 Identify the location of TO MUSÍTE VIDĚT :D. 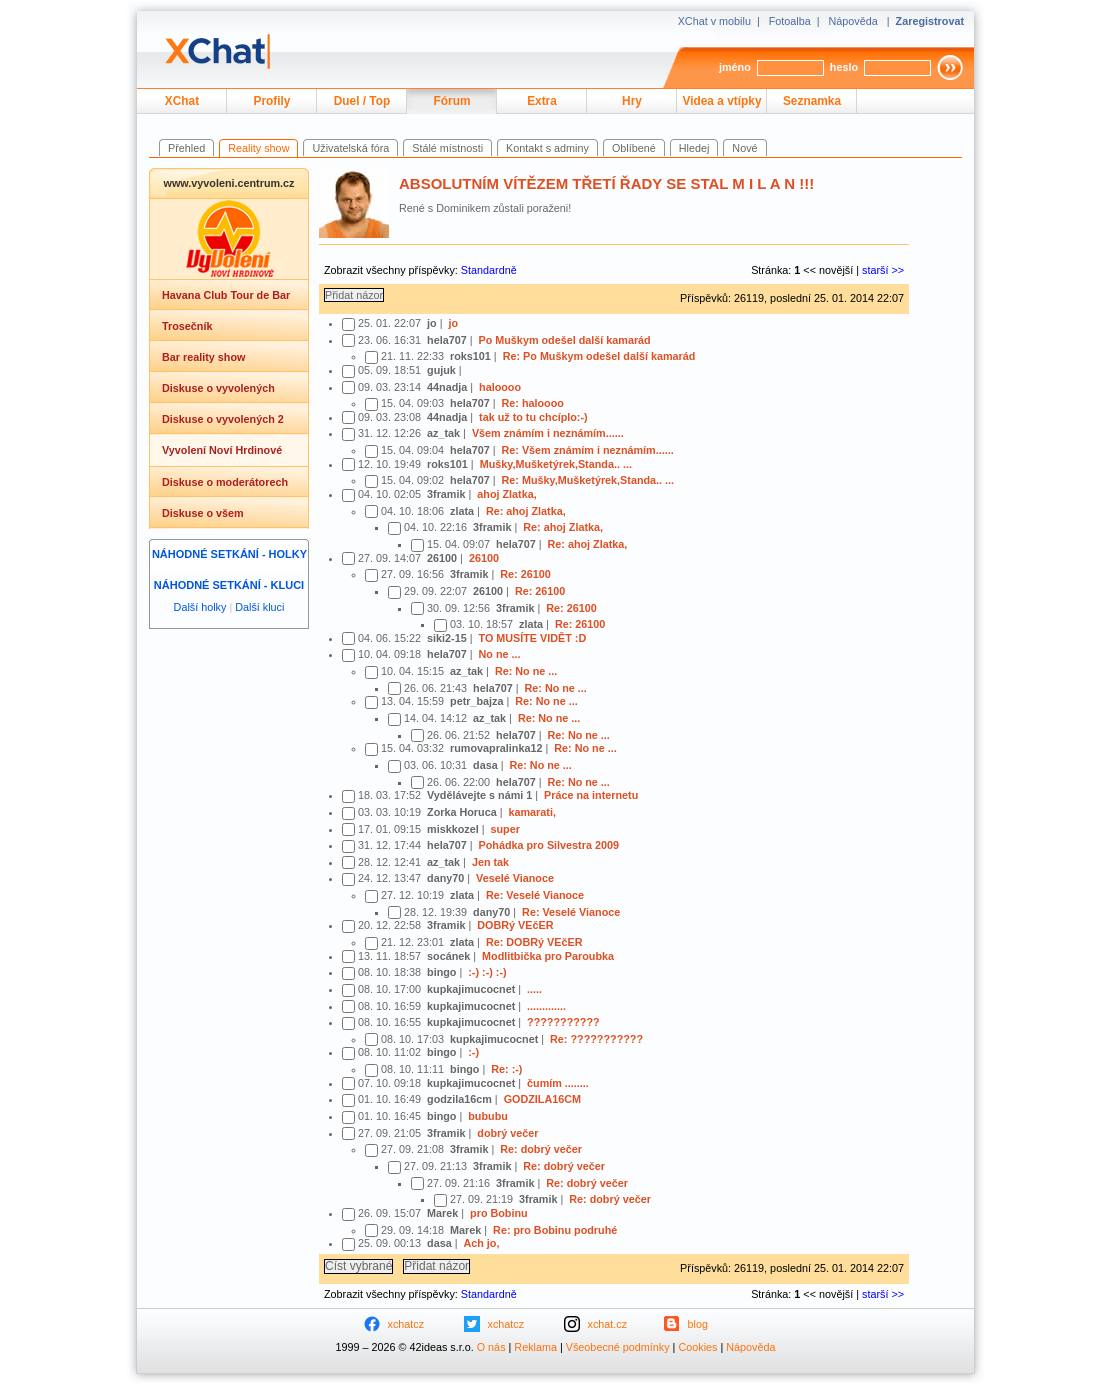
(532, 638).